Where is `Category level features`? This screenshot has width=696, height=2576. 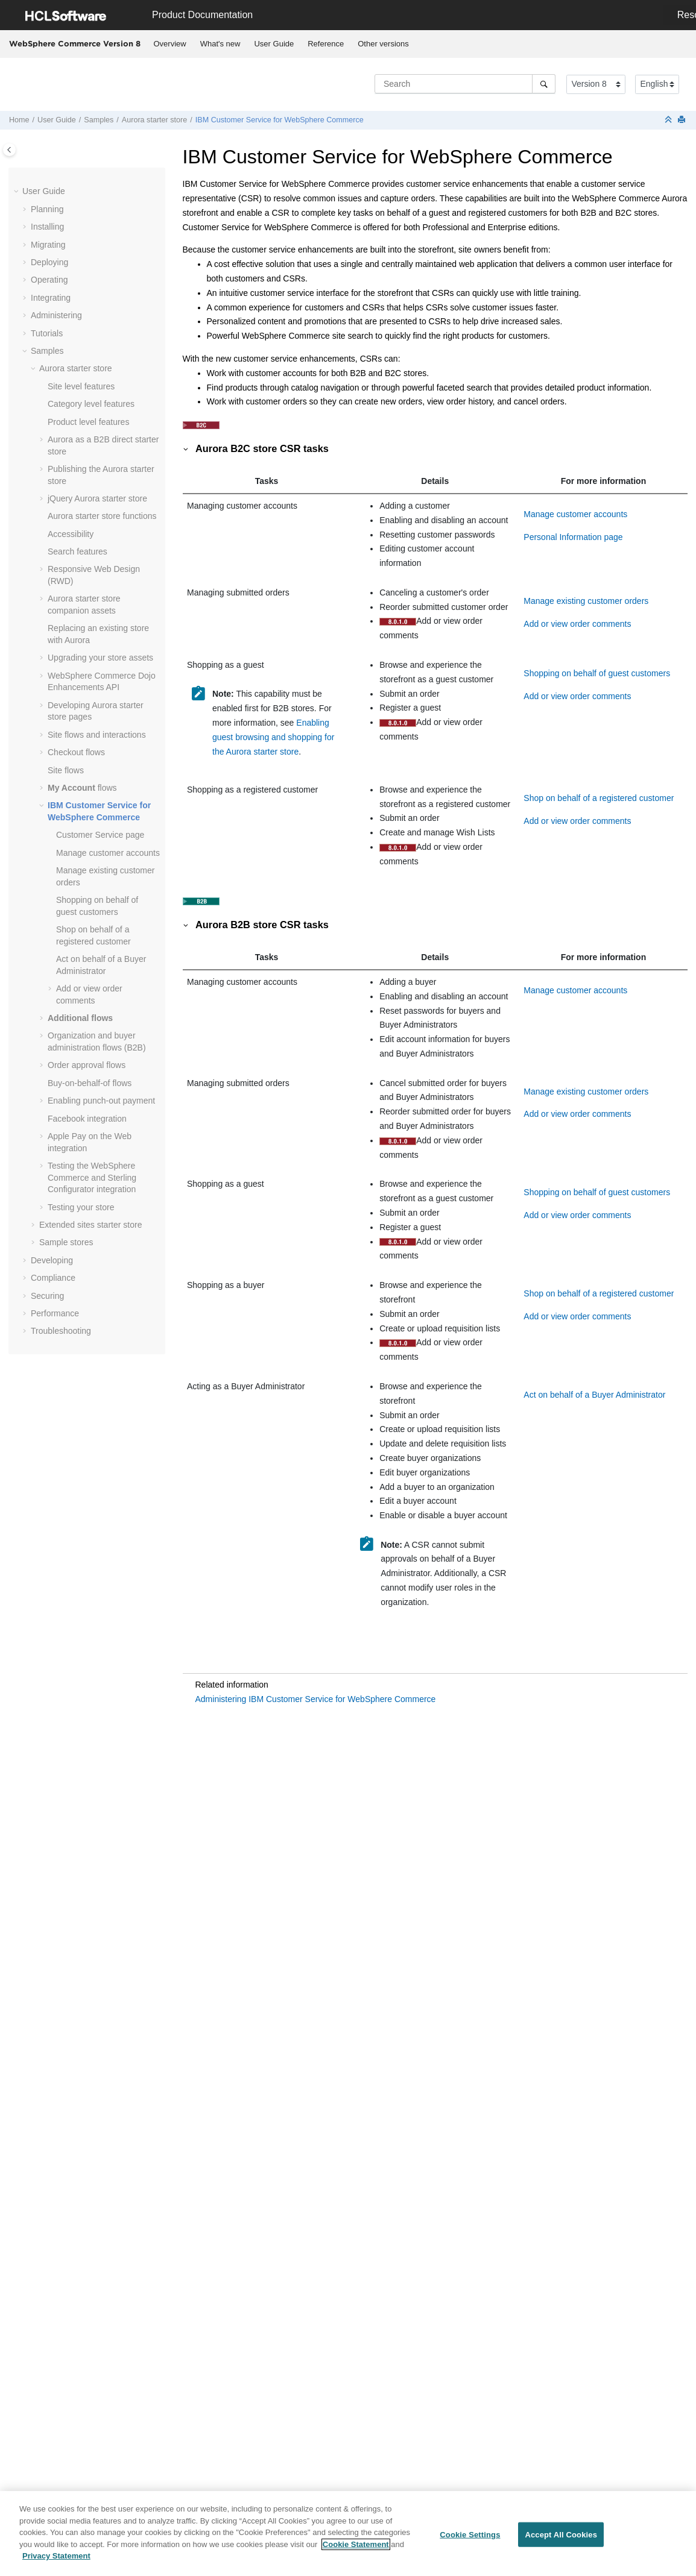 Category level features is located at coordinates (91, 404).